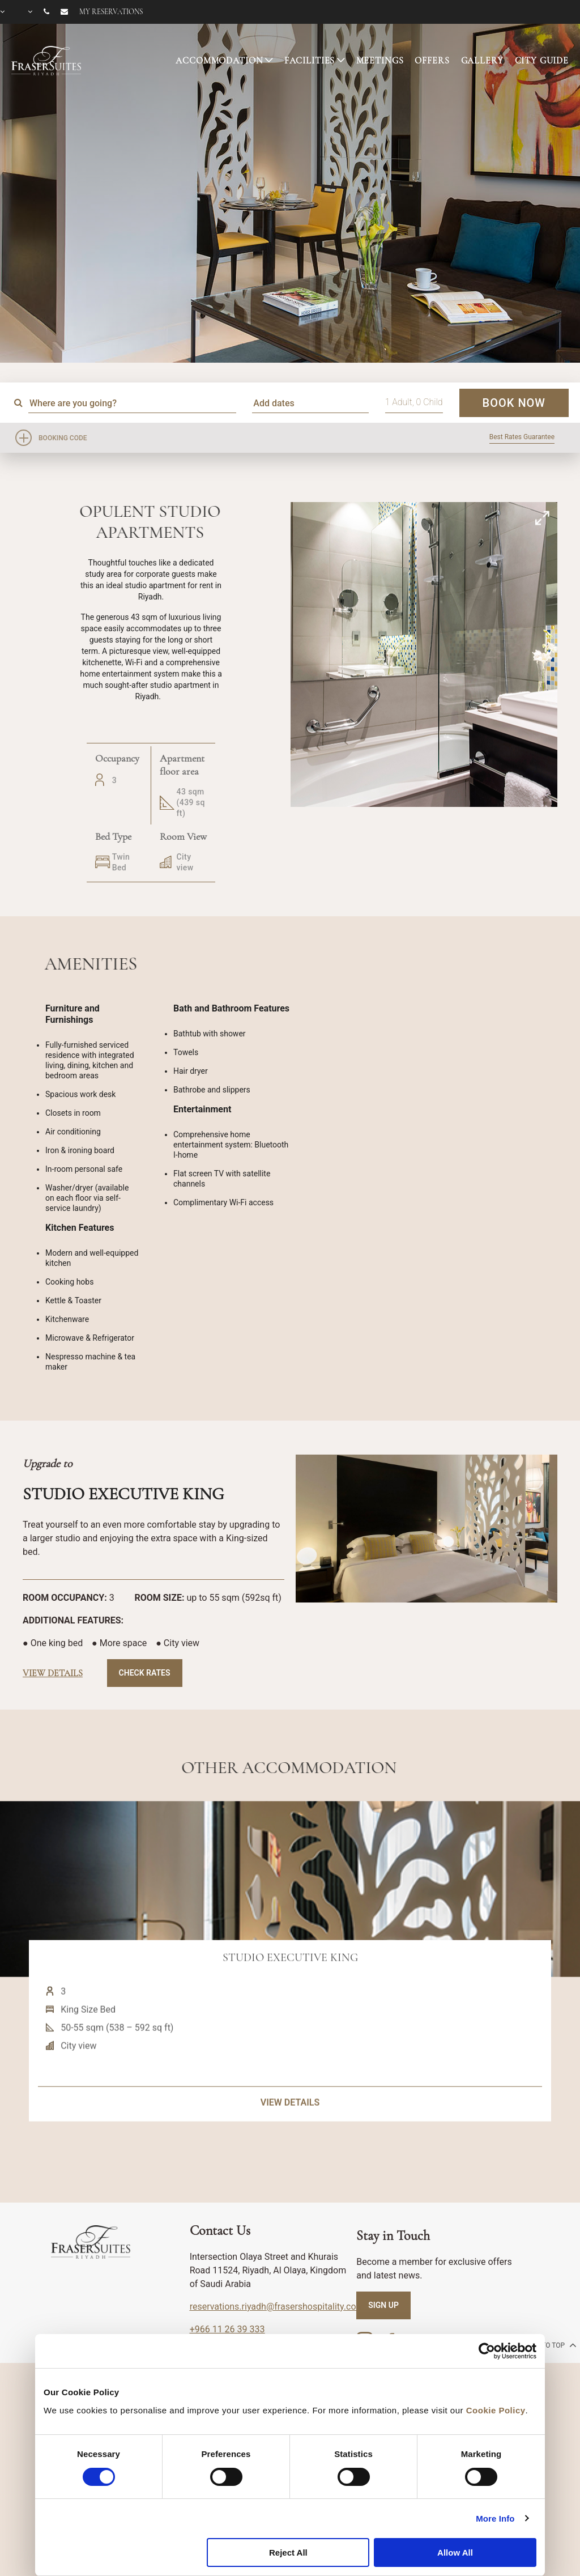 The image size is (580, 2576). I want to click on Booking Code, so click(63, 438).